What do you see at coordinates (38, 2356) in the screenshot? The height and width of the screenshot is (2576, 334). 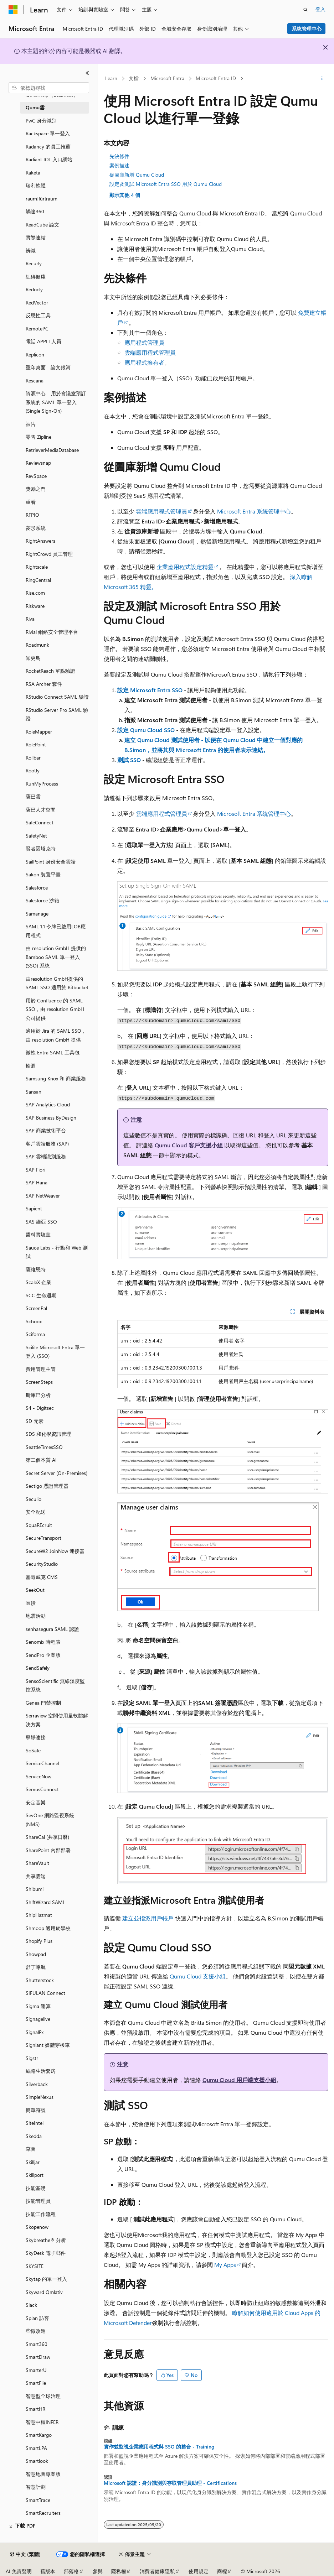 I see `SmartDraw [treeitem]` at bounding box center [38, 2356].